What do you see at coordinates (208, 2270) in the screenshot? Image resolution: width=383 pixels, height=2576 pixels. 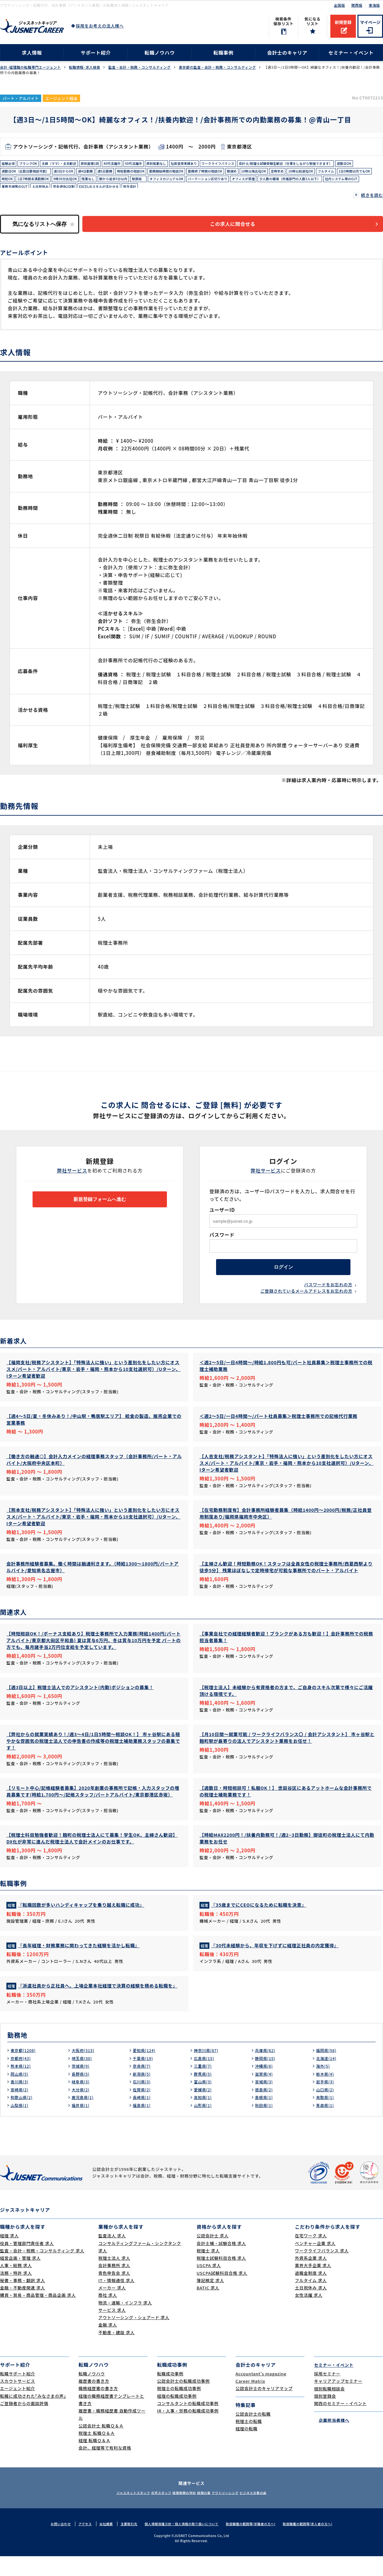 I see `税理士 求人` at bounding box center [208, 2270].